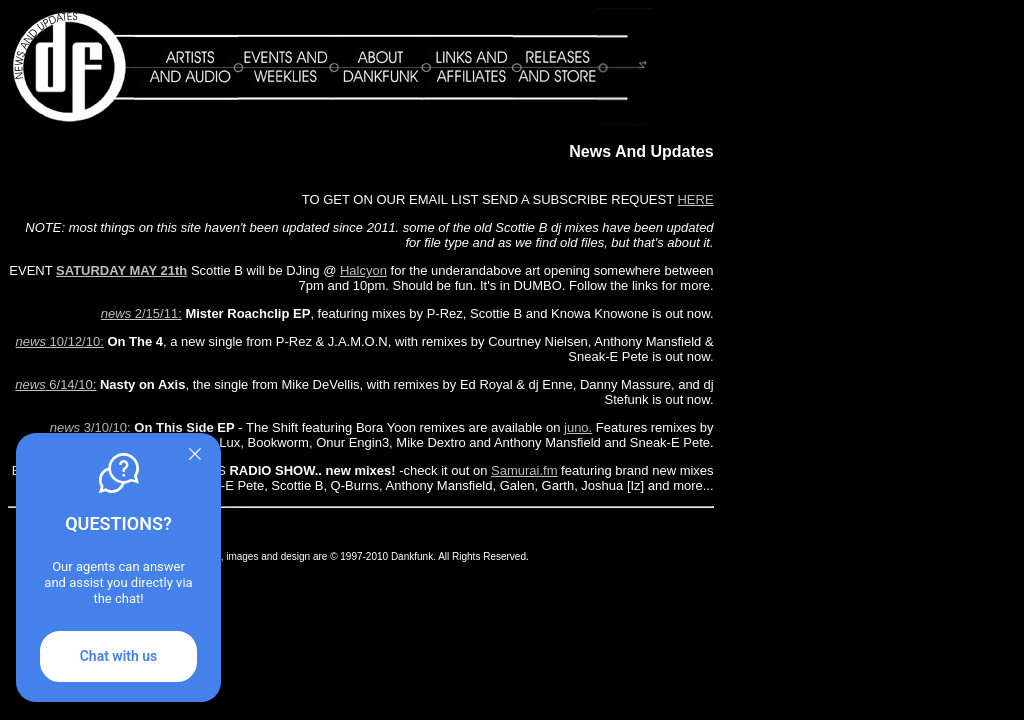  Describe the element at coordinates (55, 384) in the screenshot. I see `6/14/10:` at that location.